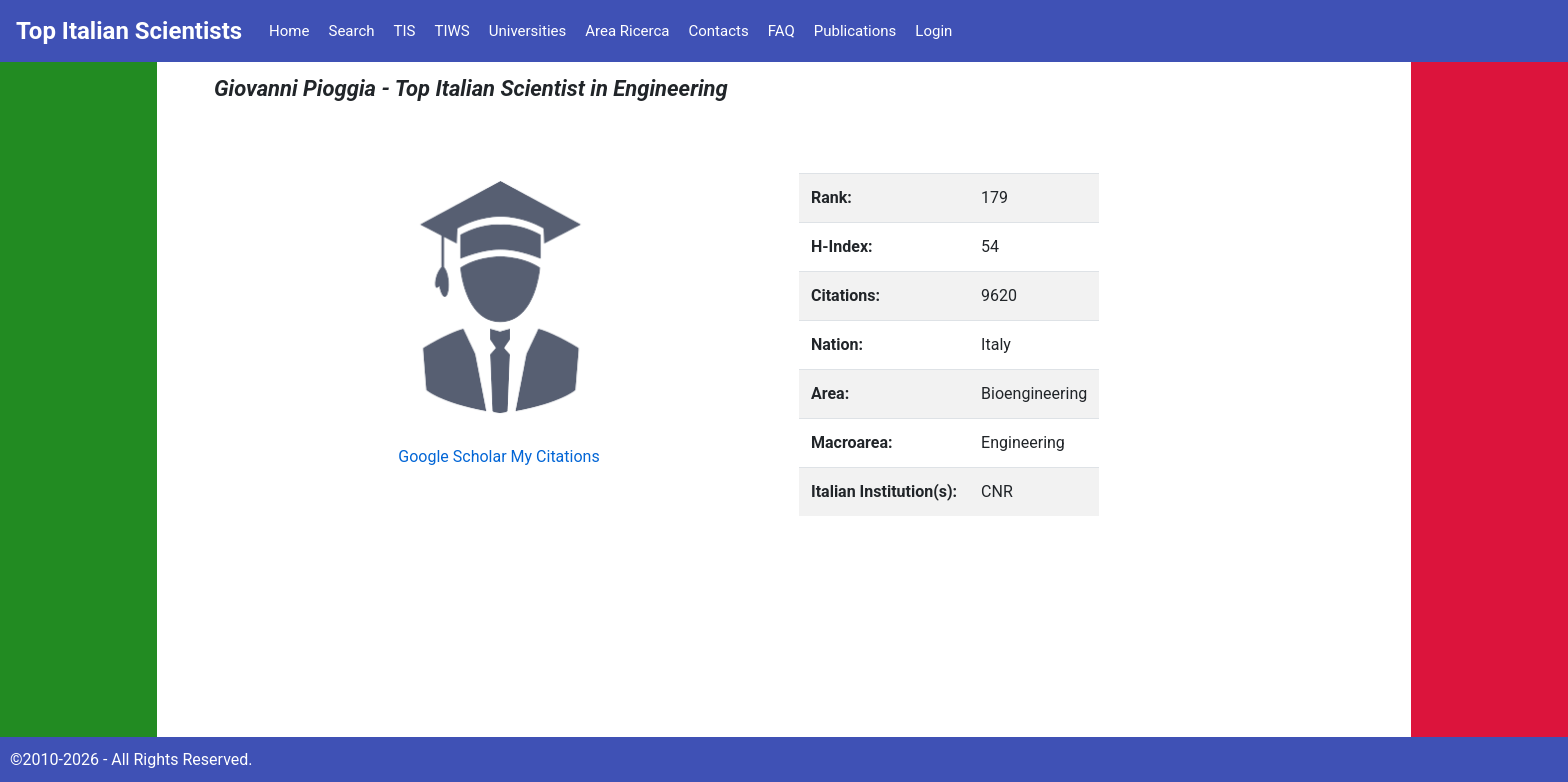  What do you see at coordinates (129, 31) in the screenshot?
I see `Top Italian Scientists` at bounding box center [129, 31].